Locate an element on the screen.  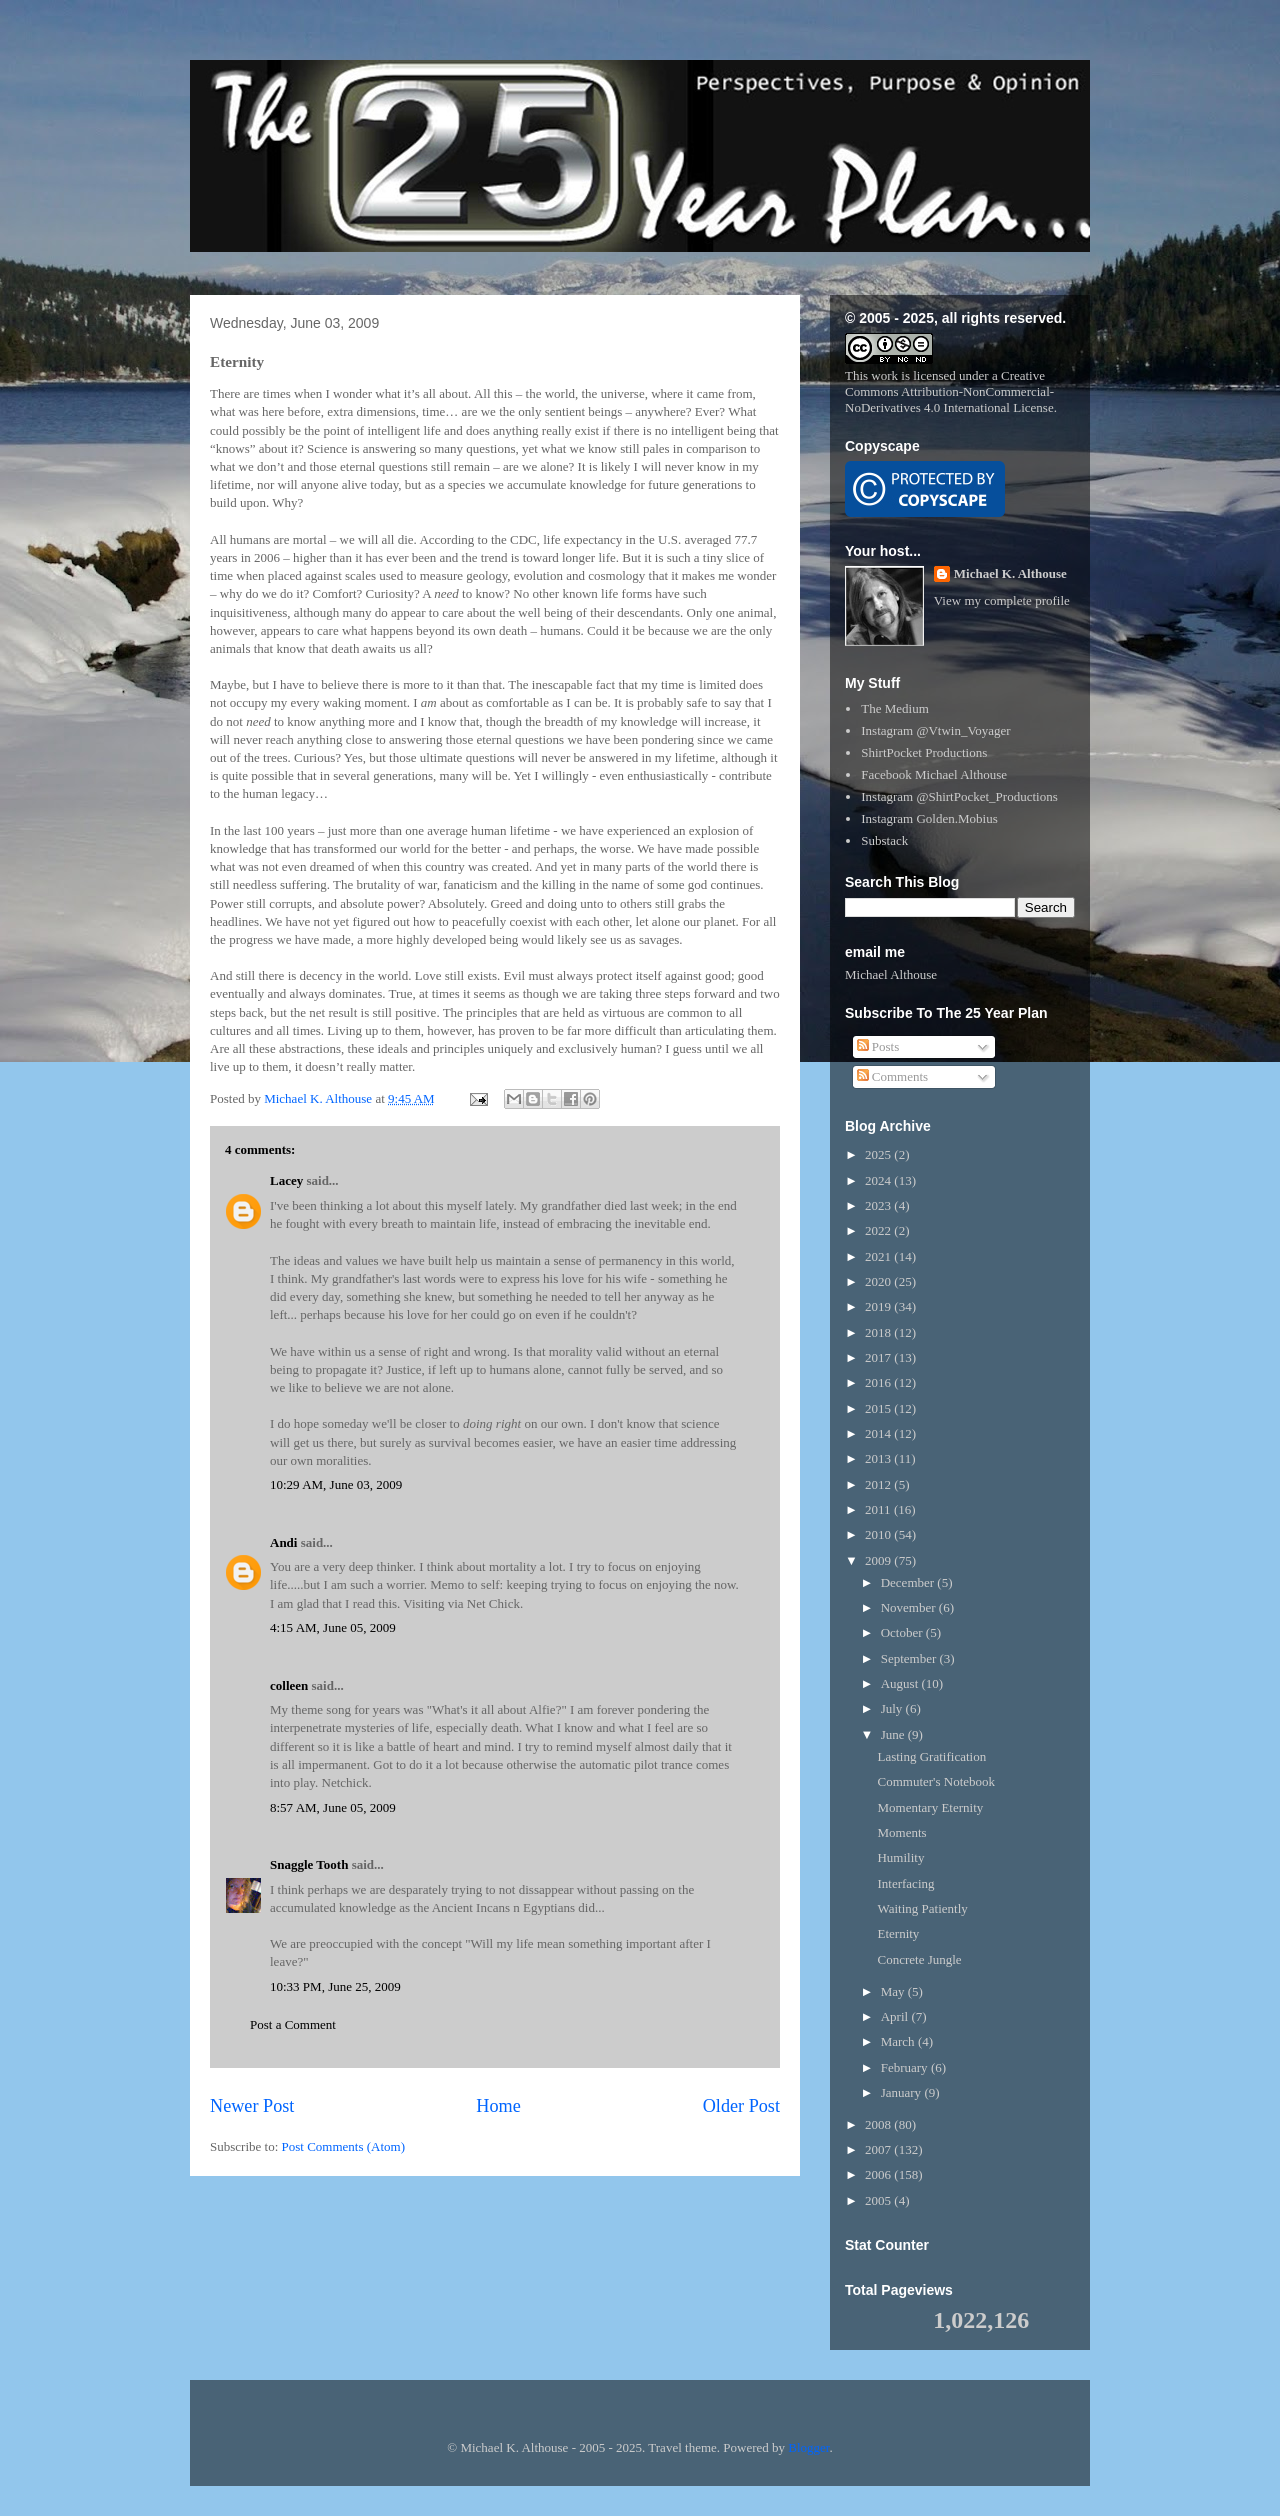
Commuter's Notebook is located at coordinates (936, 1781).